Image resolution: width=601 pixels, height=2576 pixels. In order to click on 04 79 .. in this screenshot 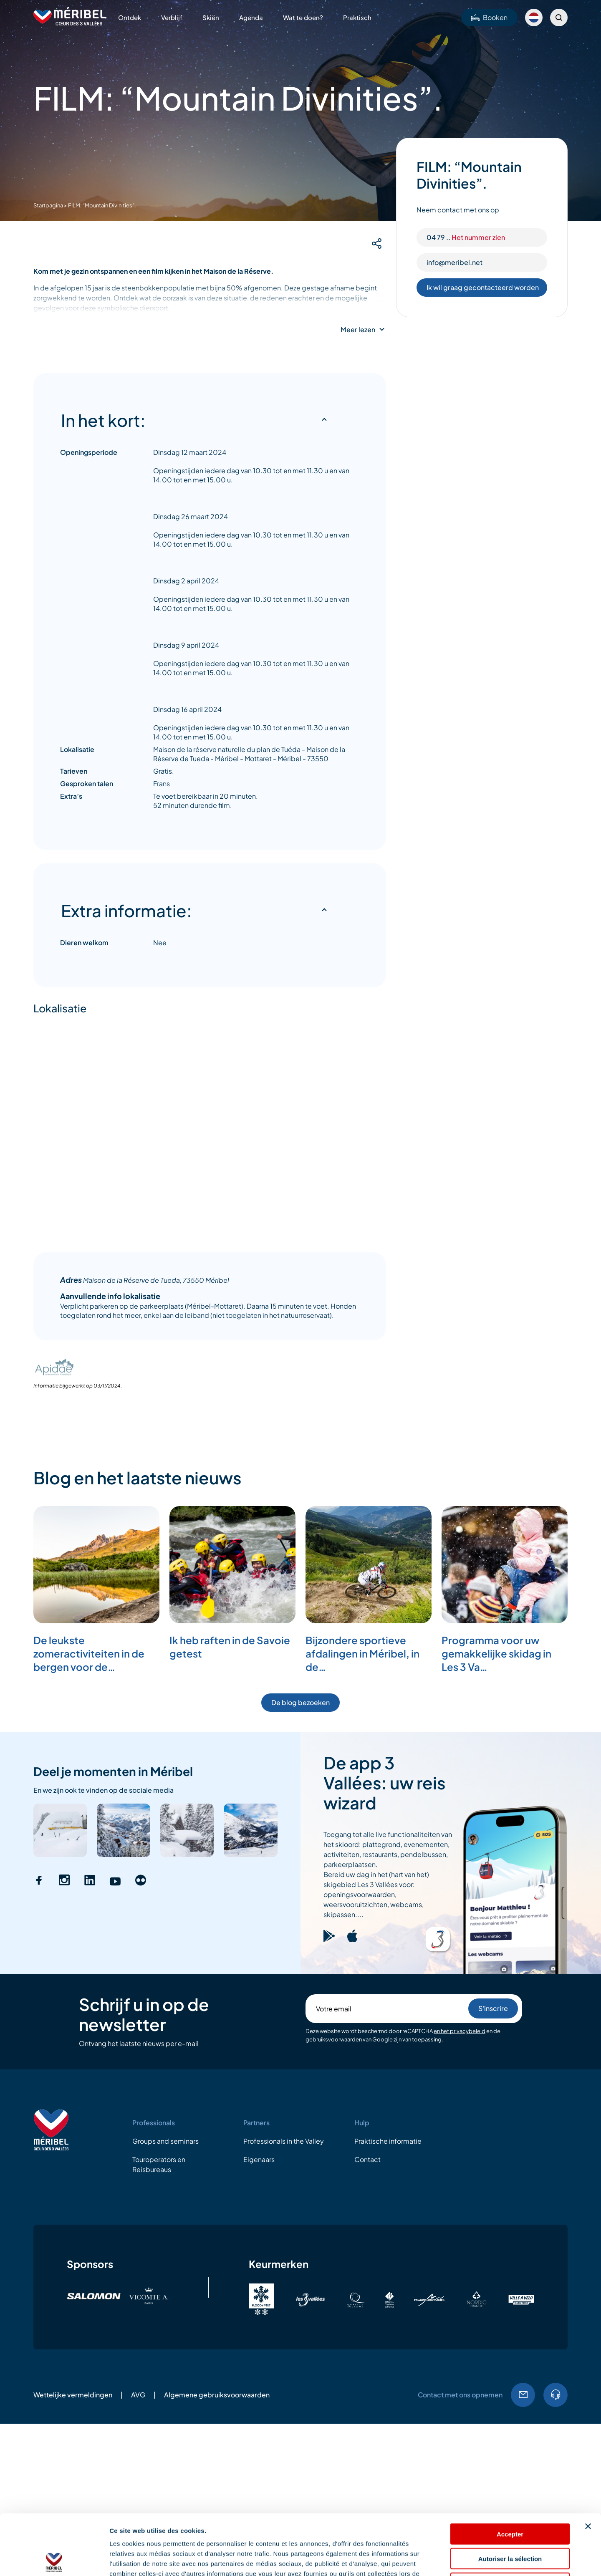, I will do `click(466, 237)`.